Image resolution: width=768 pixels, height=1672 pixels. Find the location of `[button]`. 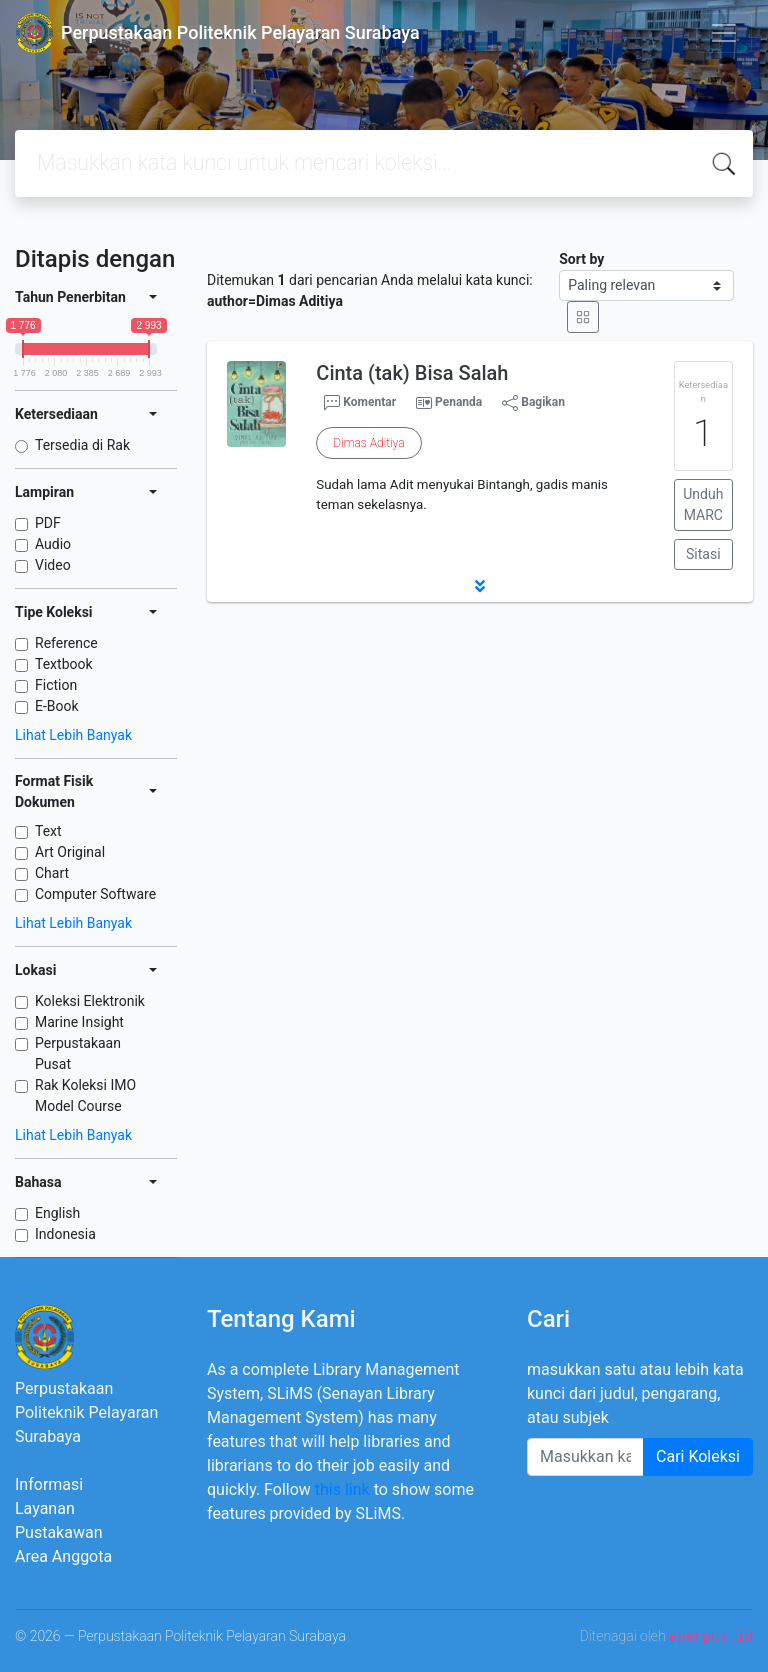

[button] is located at coordinates (480, 586).